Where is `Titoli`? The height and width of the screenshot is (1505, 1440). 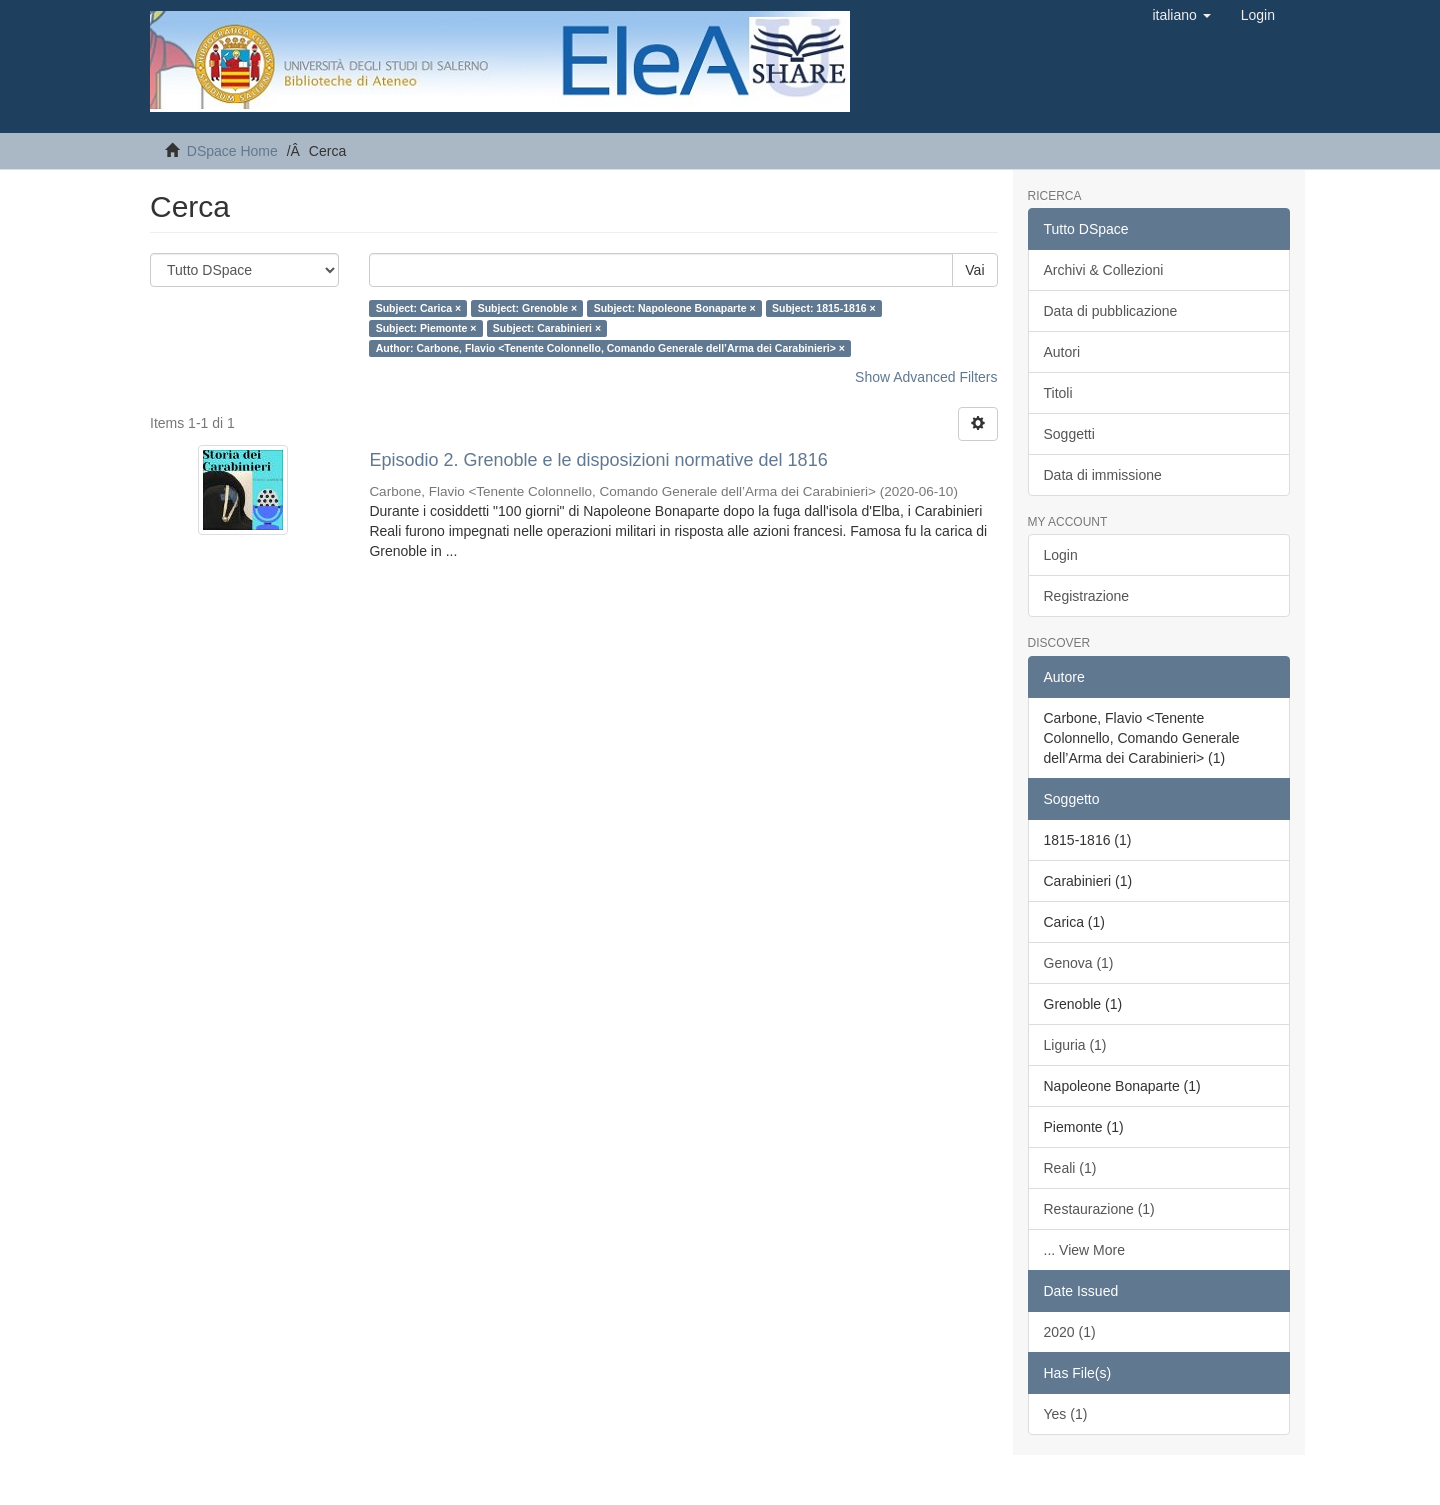
Titoli is located at coordinates (1058, 393).